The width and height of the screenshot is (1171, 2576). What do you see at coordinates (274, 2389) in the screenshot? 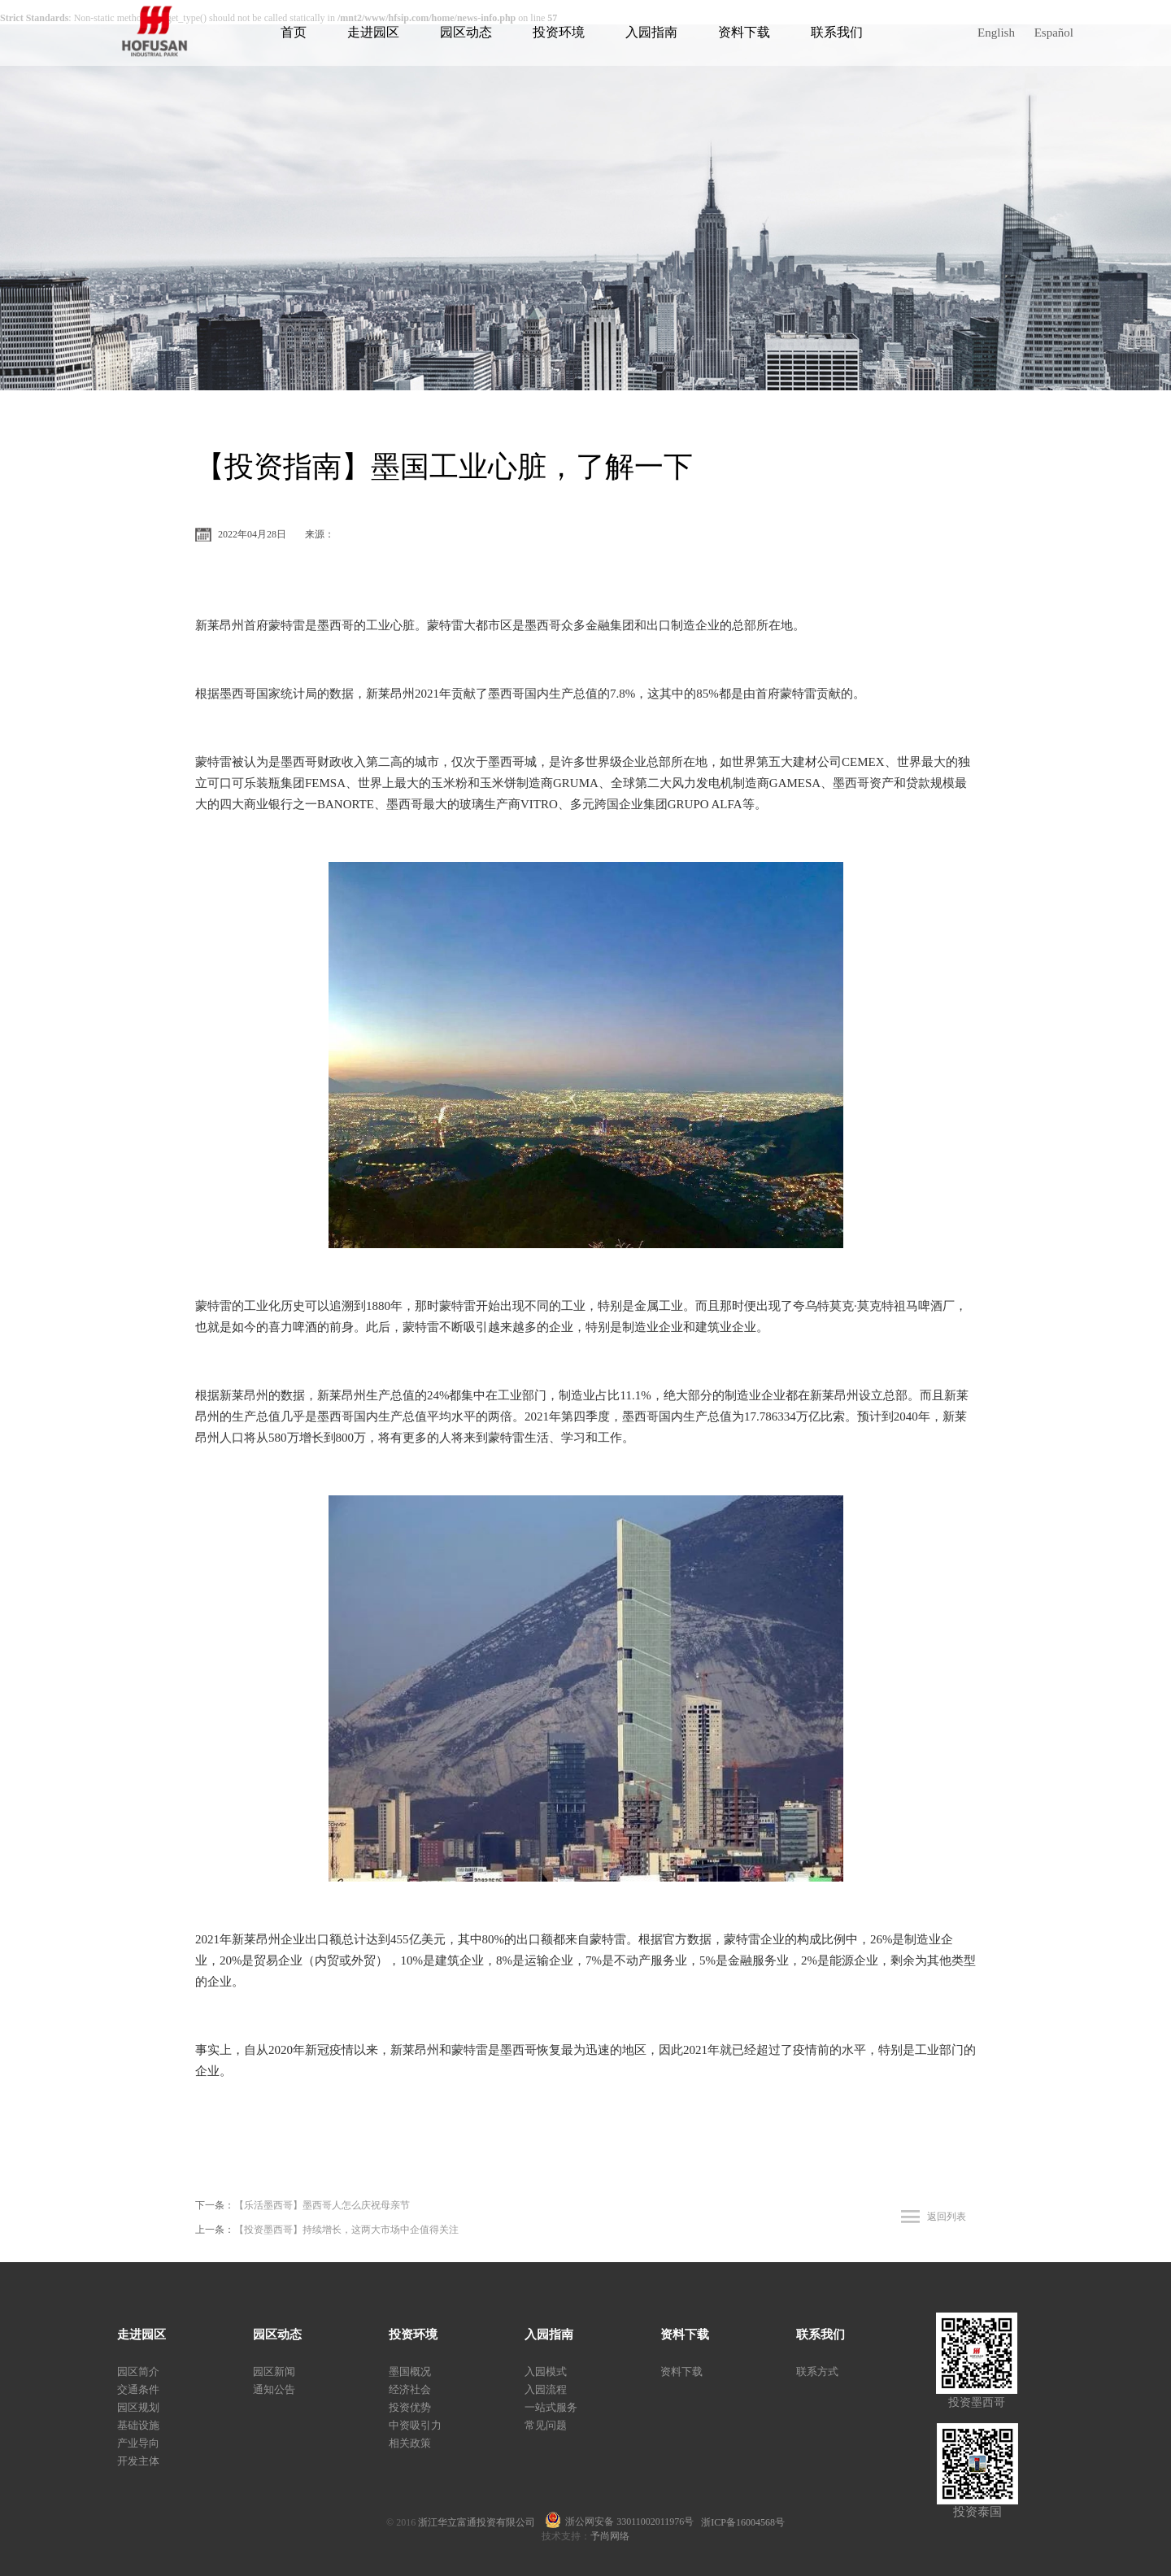
I see `通知公告` at bounding box center [274, 2389].